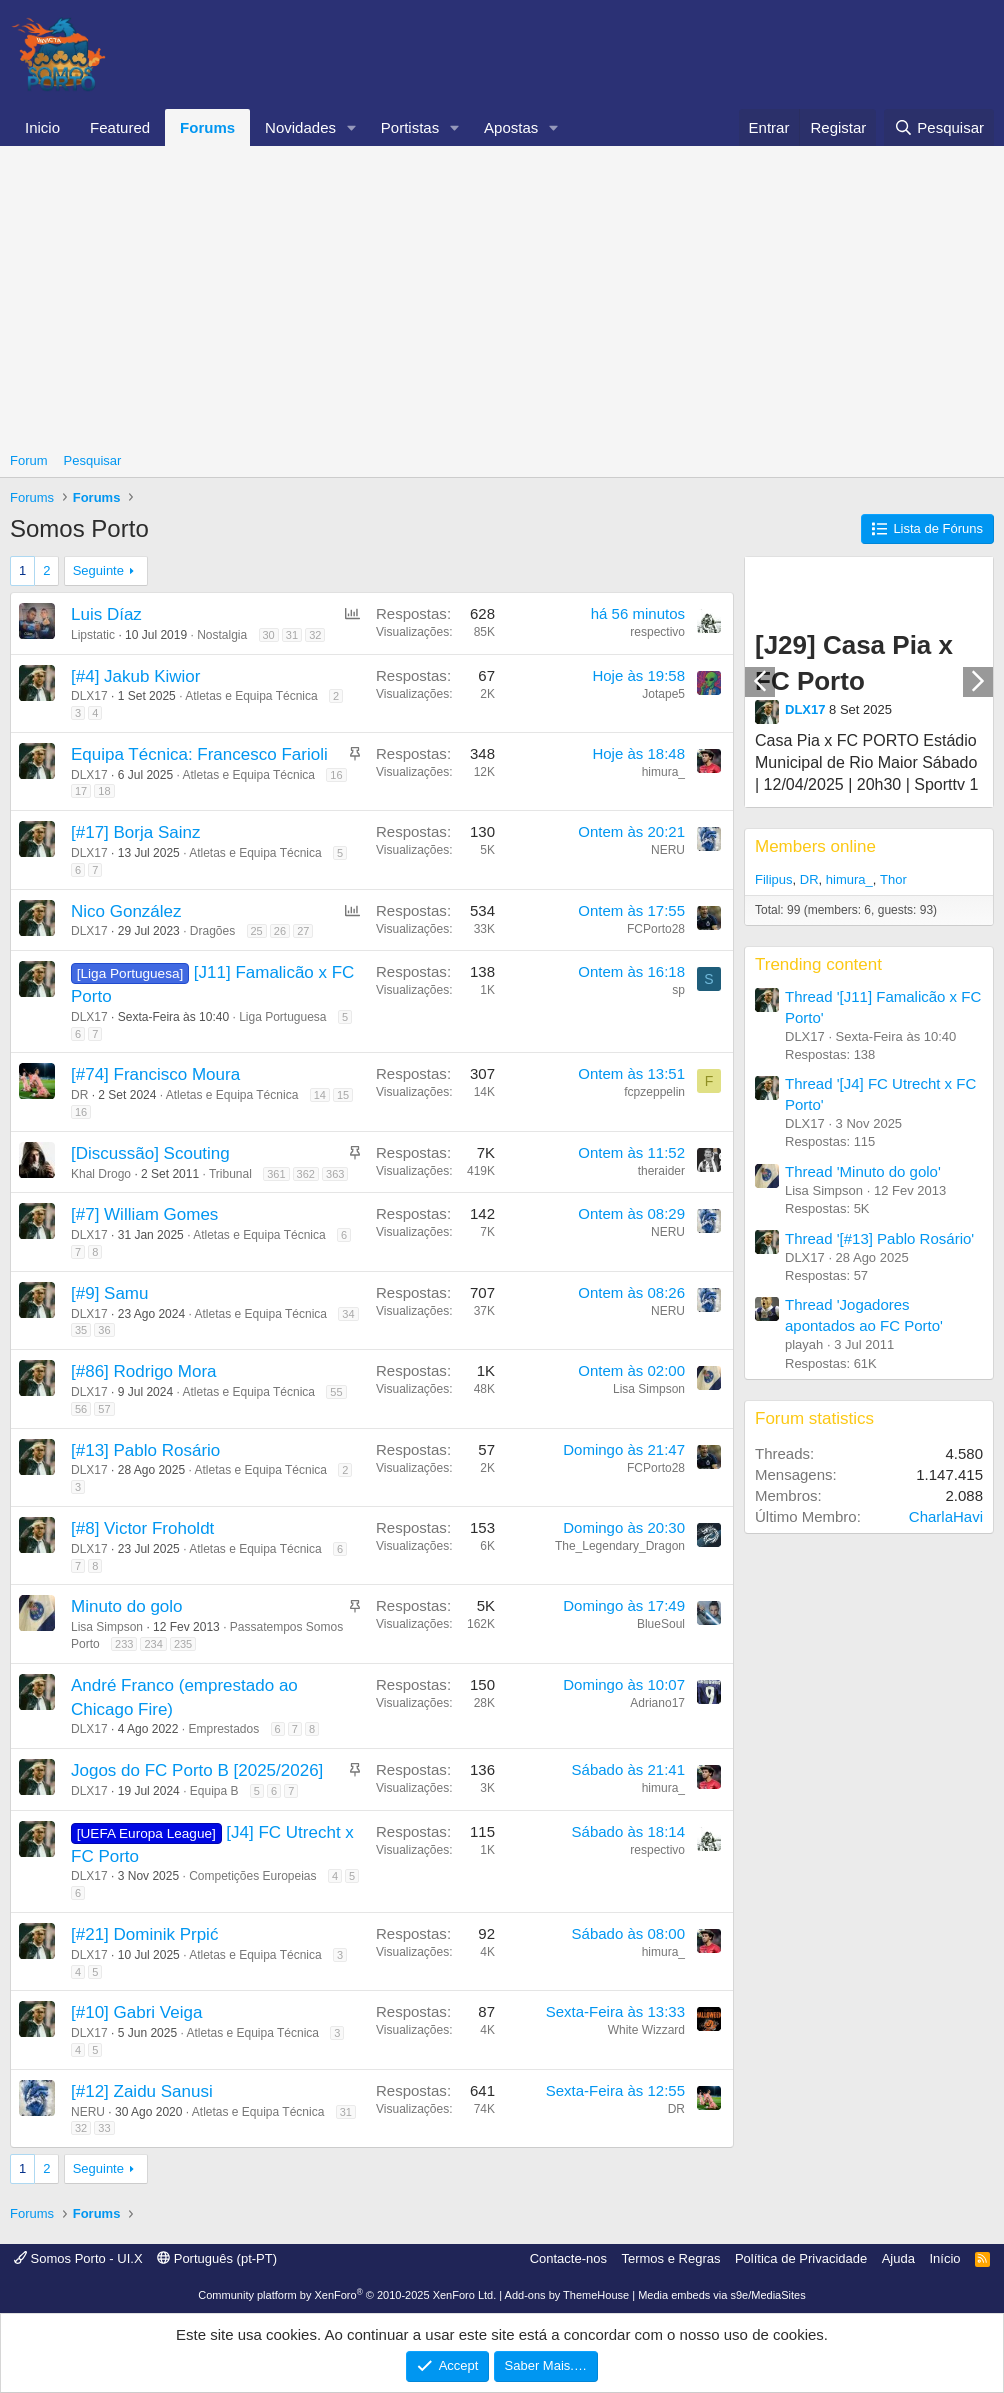 This screenshot has height=2393, width=1004. I want to click on [Pesquisar], so click(939, 127).